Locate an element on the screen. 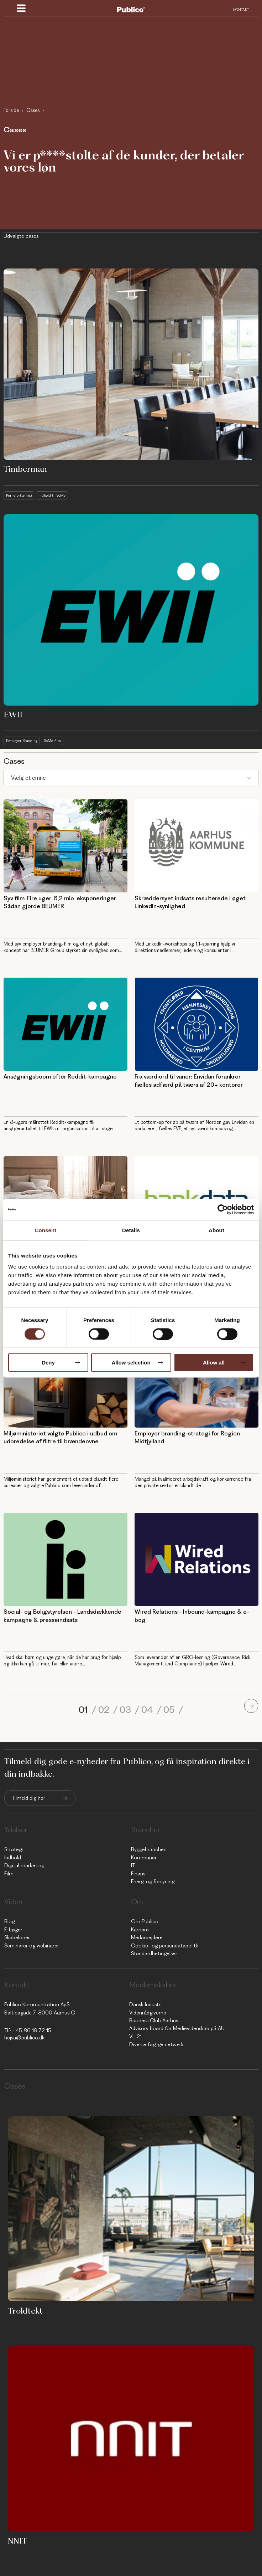 The image size is (262, 2576). [Ansøgningsboom efter Reddit-kampagne] is located at coordinates (65, 1024).